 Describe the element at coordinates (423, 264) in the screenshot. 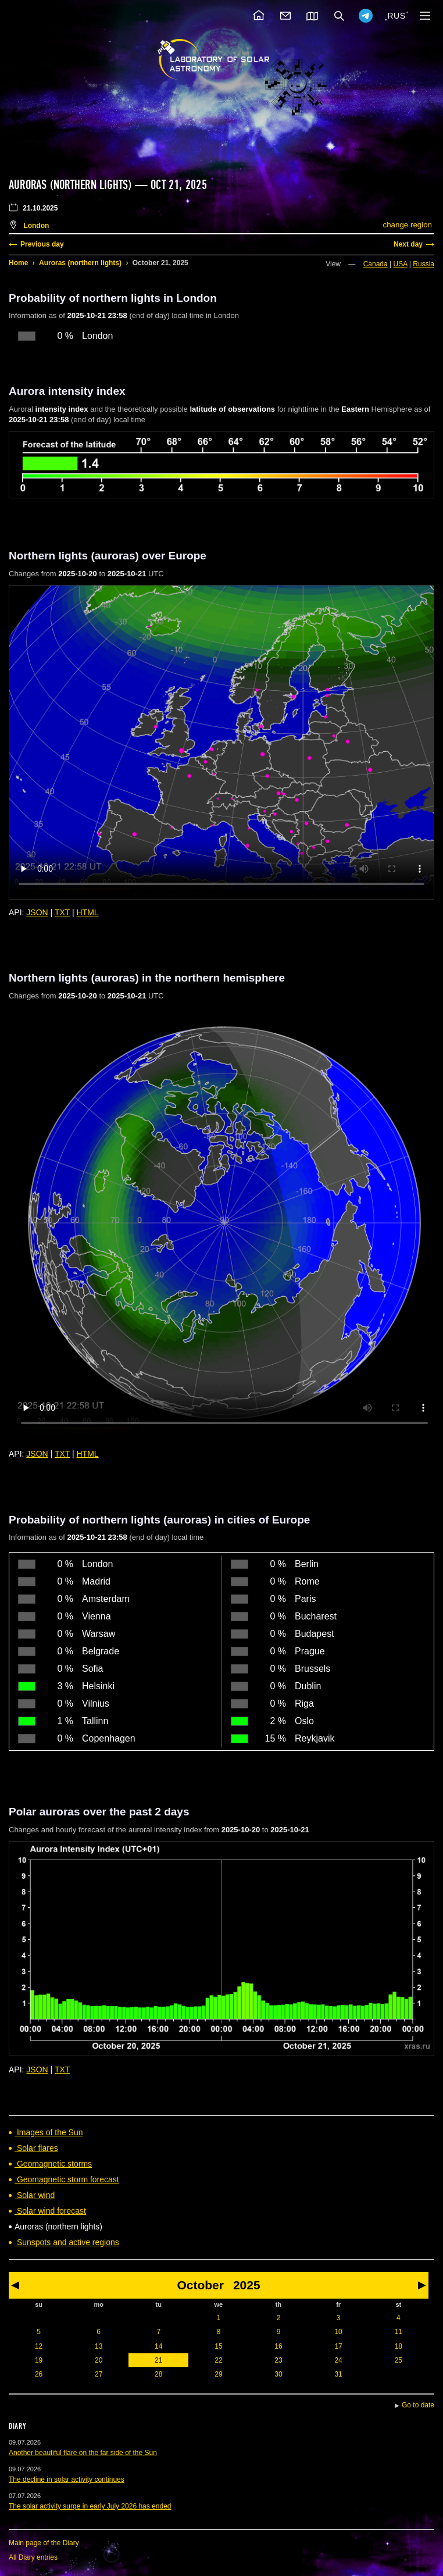

I see `Russia` at that location.